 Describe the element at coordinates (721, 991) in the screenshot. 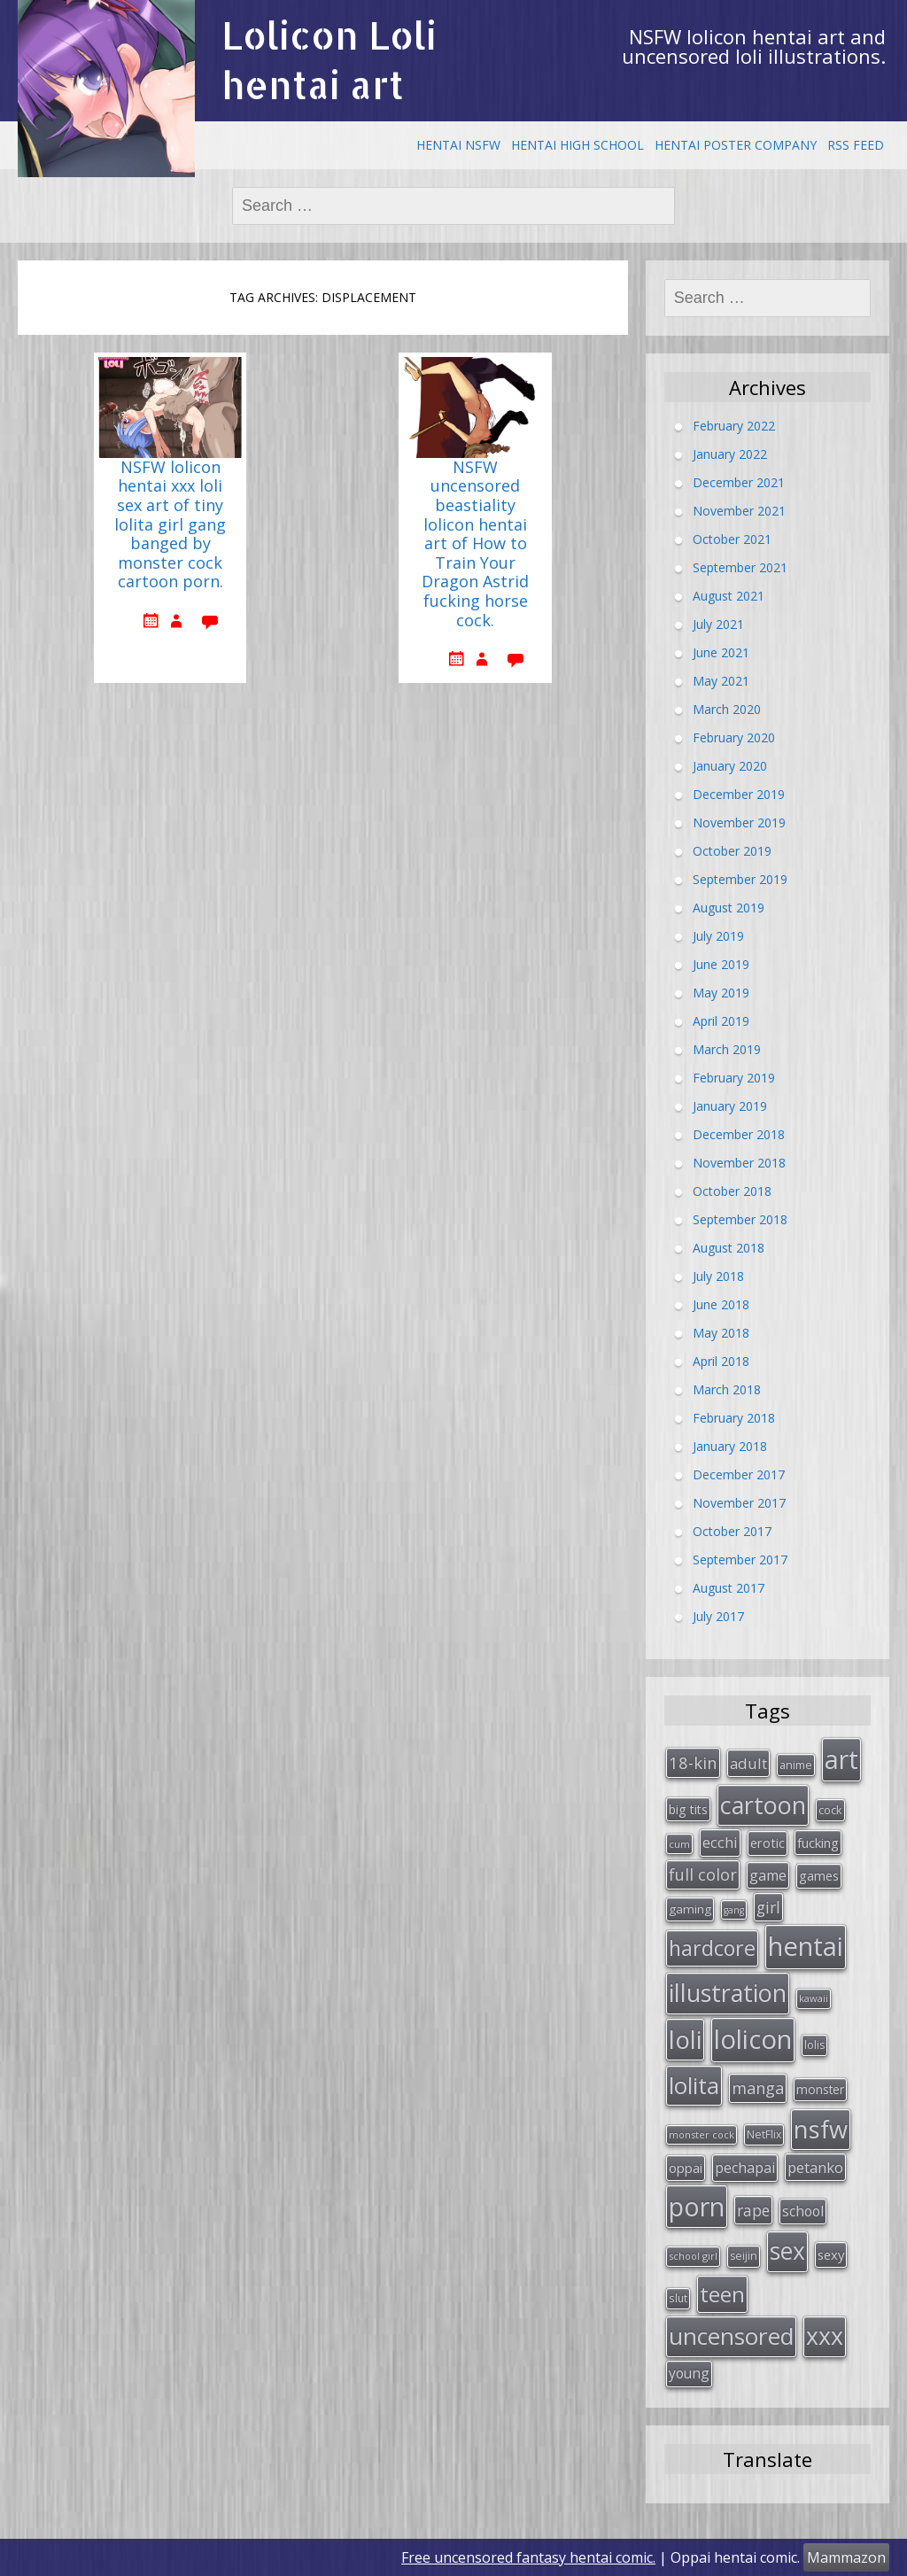

I see `May 2019` at that location.